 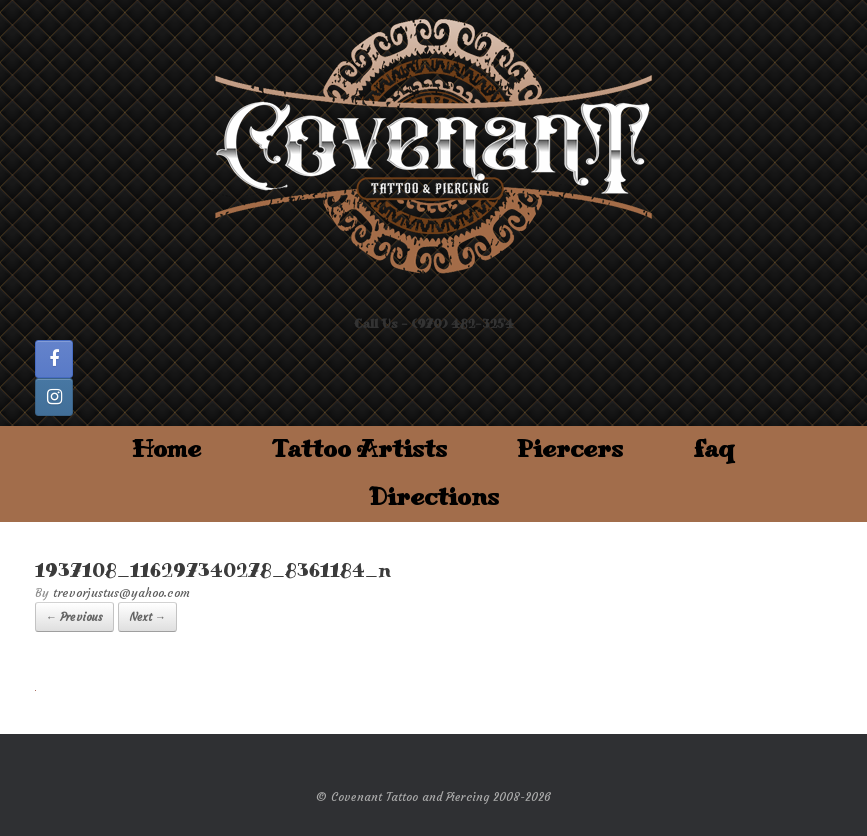 I want to click on Tattoo Artists, so click(x=359, y=449).